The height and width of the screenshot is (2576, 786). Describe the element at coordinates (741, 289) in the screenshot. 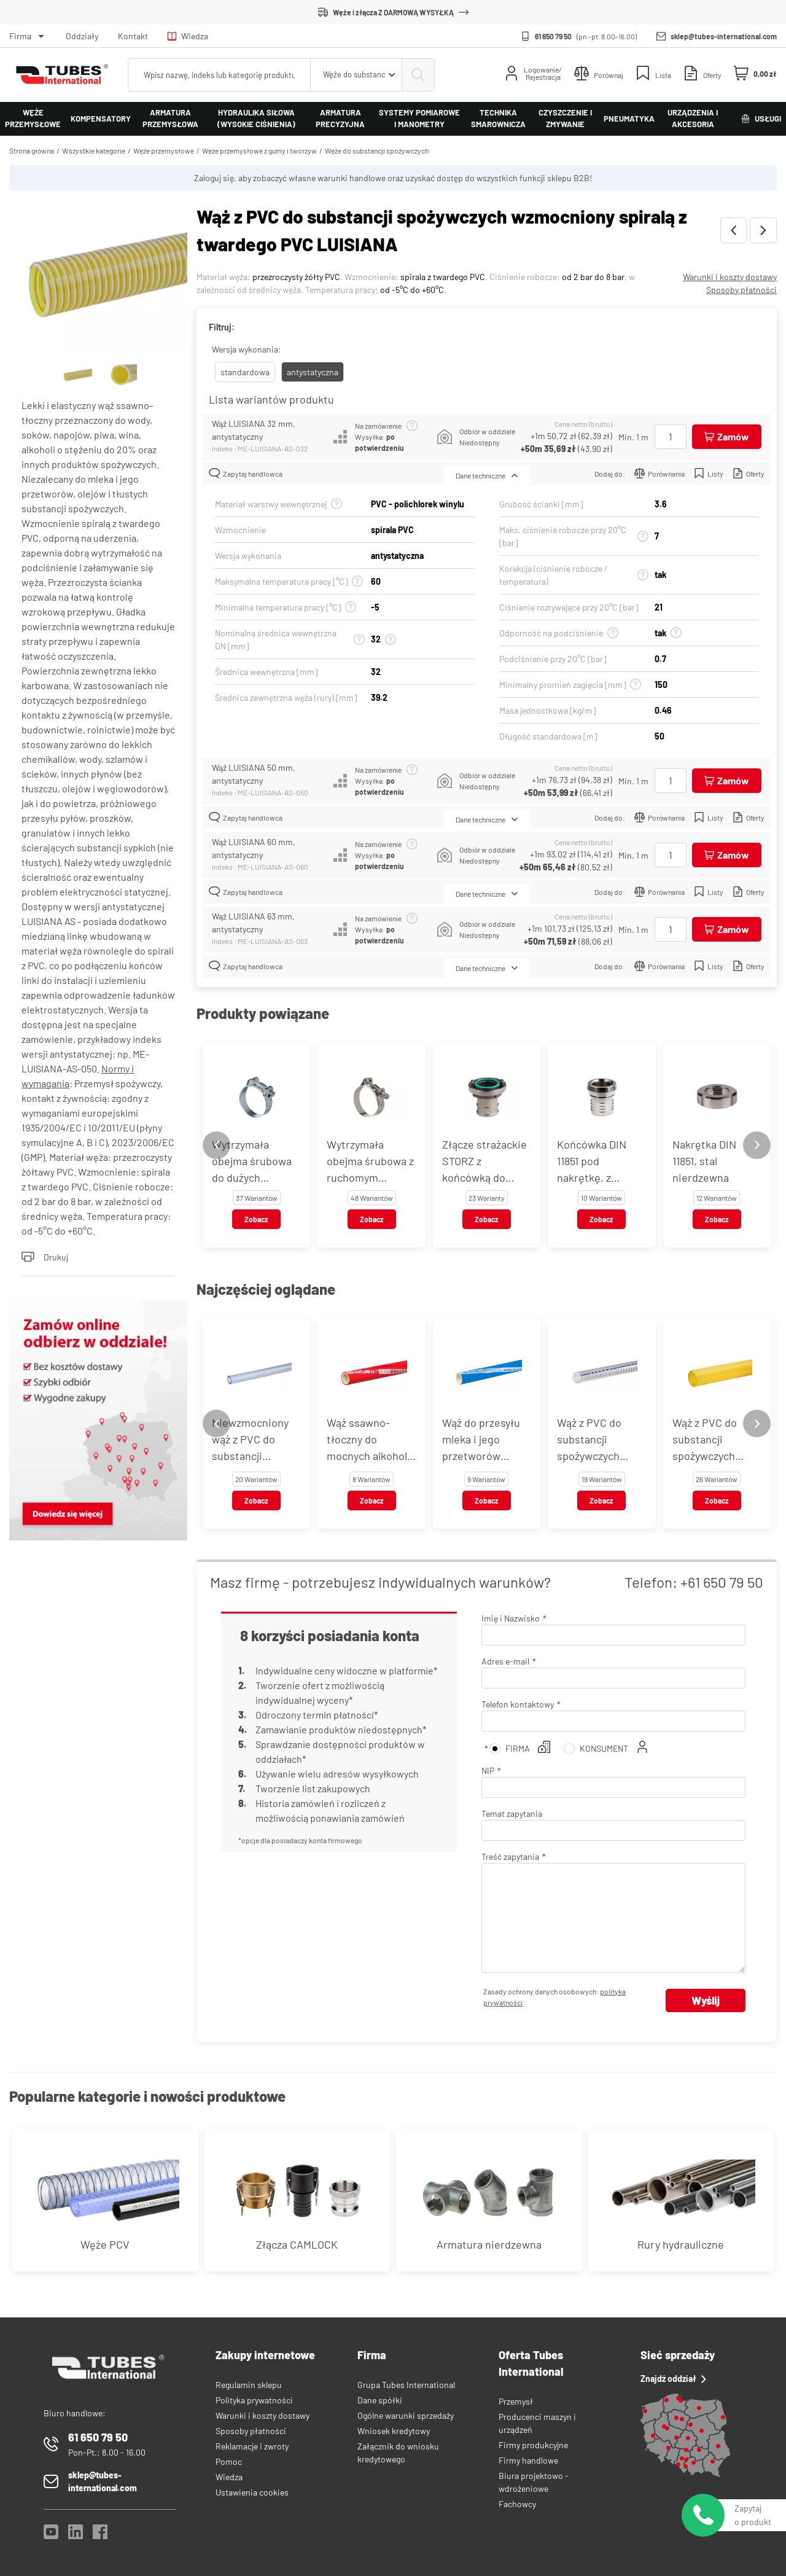

I see `Sposoby płatności` at that location.